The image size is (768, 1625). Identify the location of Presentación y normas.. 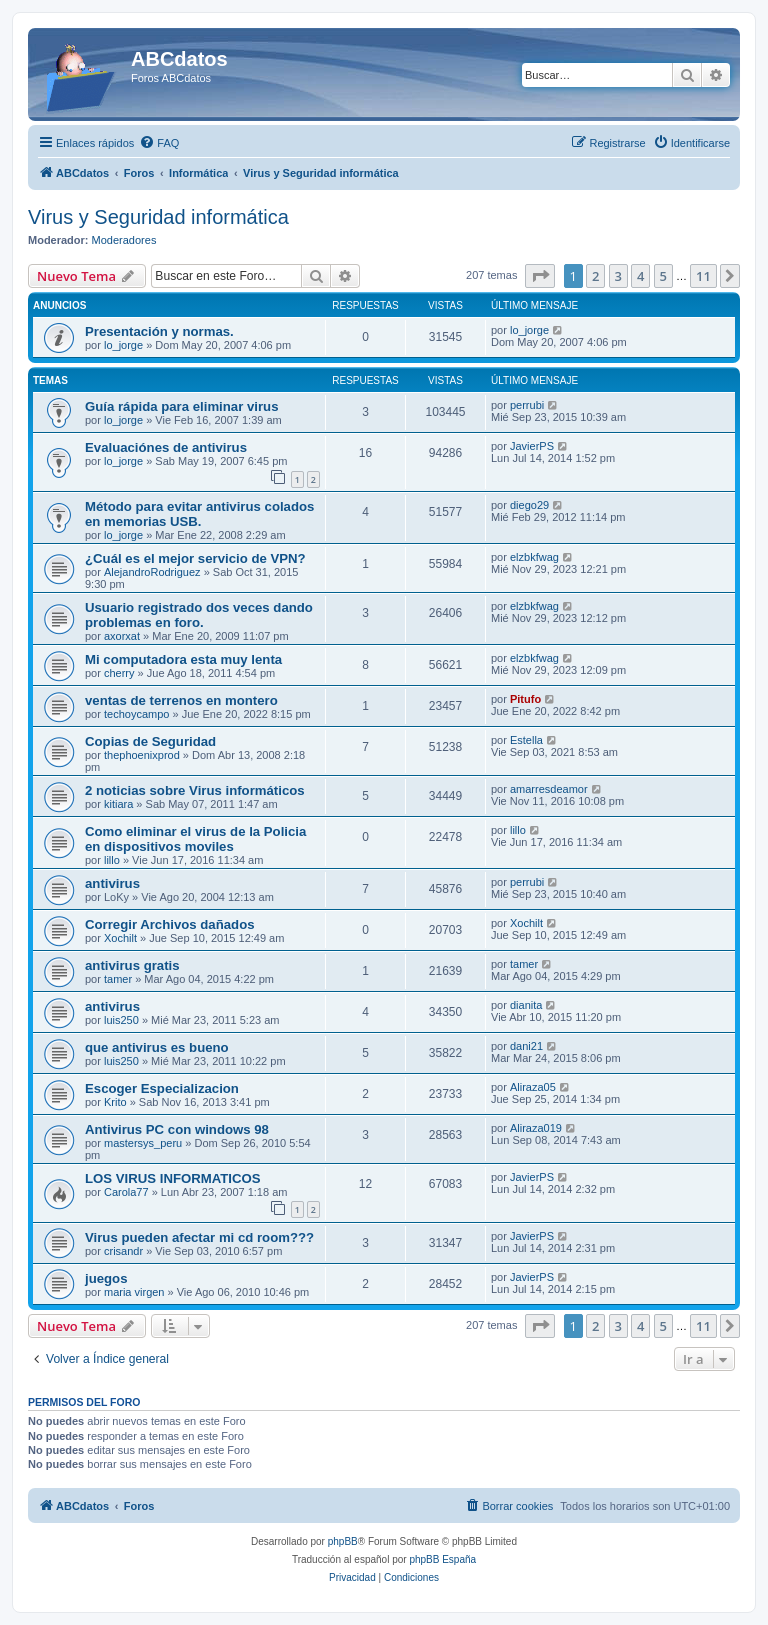
(159, 331).